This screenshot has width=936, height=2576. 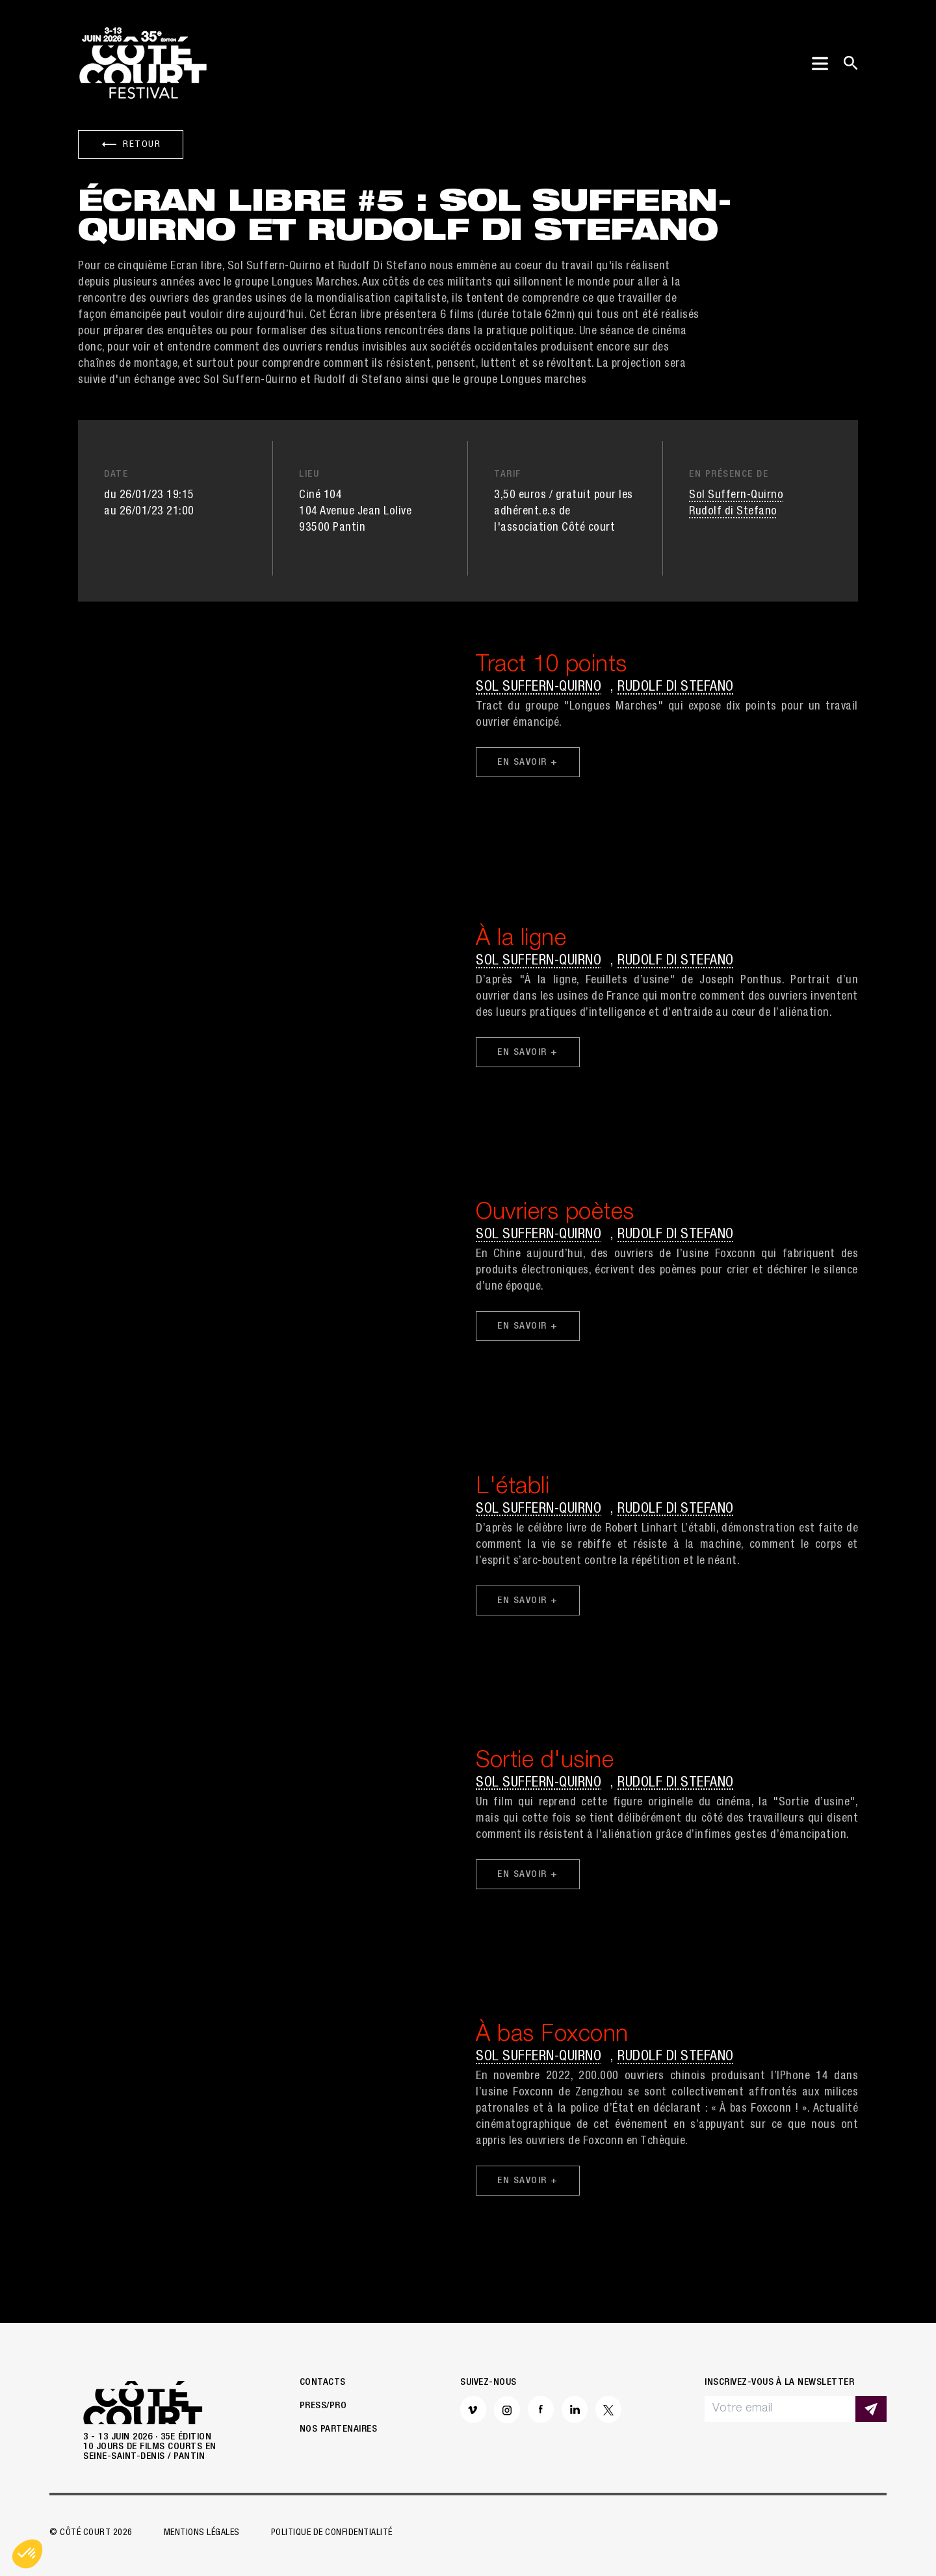 What do you see at coordinates (555, 1213) in the screenshot?
I see `Ouvriers poètes` at bounding box center [555, 1213].